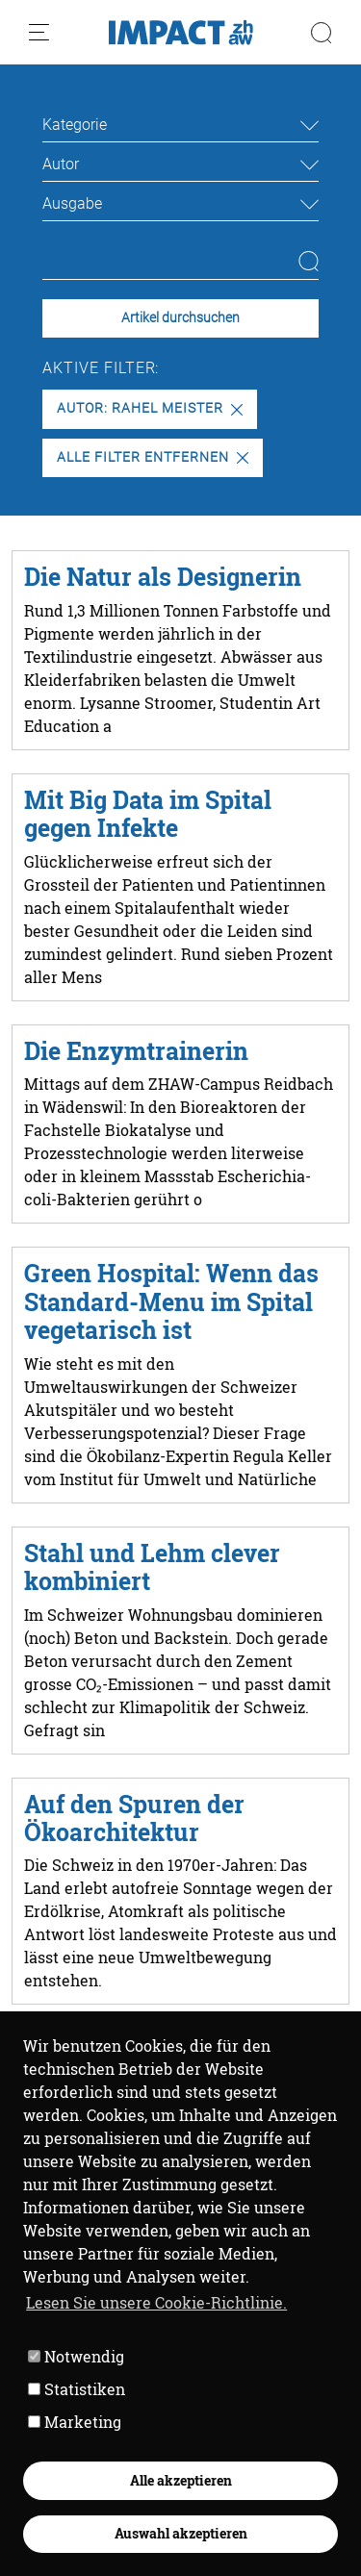  What do you see at coordinates (60, 164) in the screenshot?
I see `Autor` at bounding box center [60, 164].